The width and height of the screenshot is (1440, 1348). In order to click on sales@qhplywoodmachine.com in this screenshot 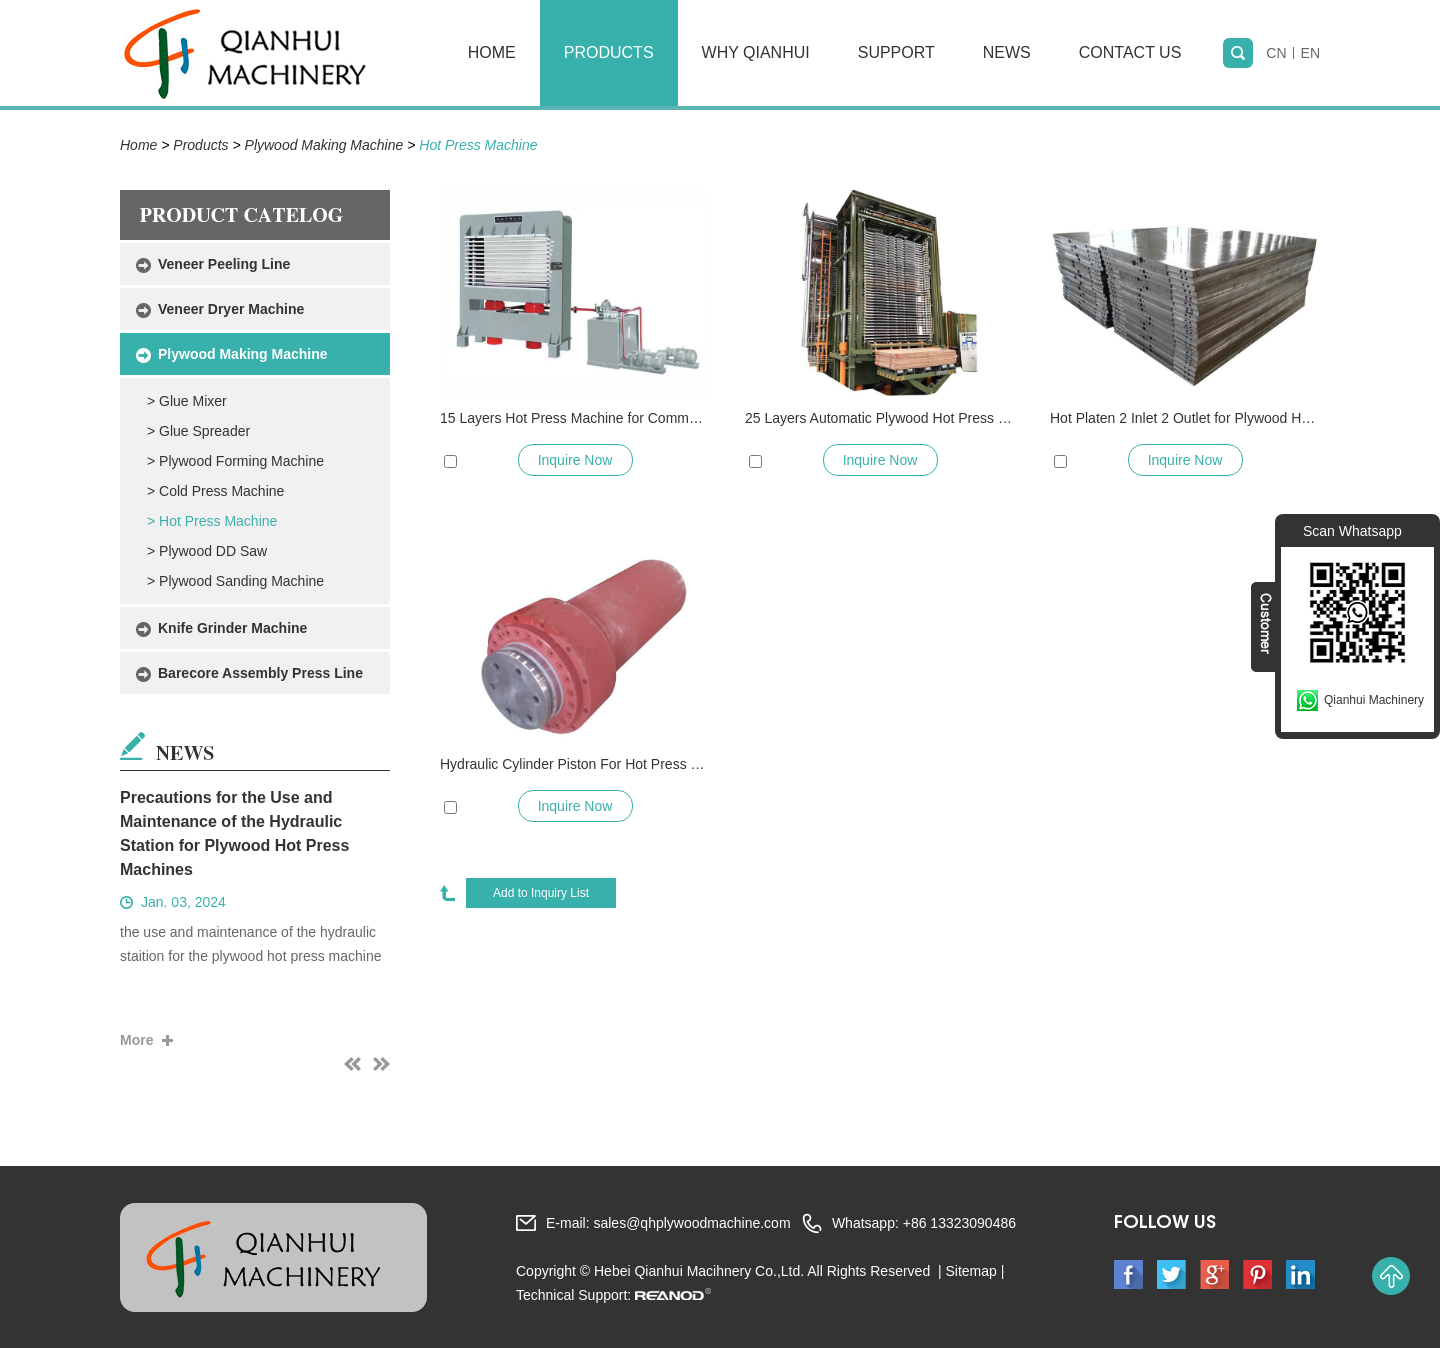, I will do `click(691, 1223)`.